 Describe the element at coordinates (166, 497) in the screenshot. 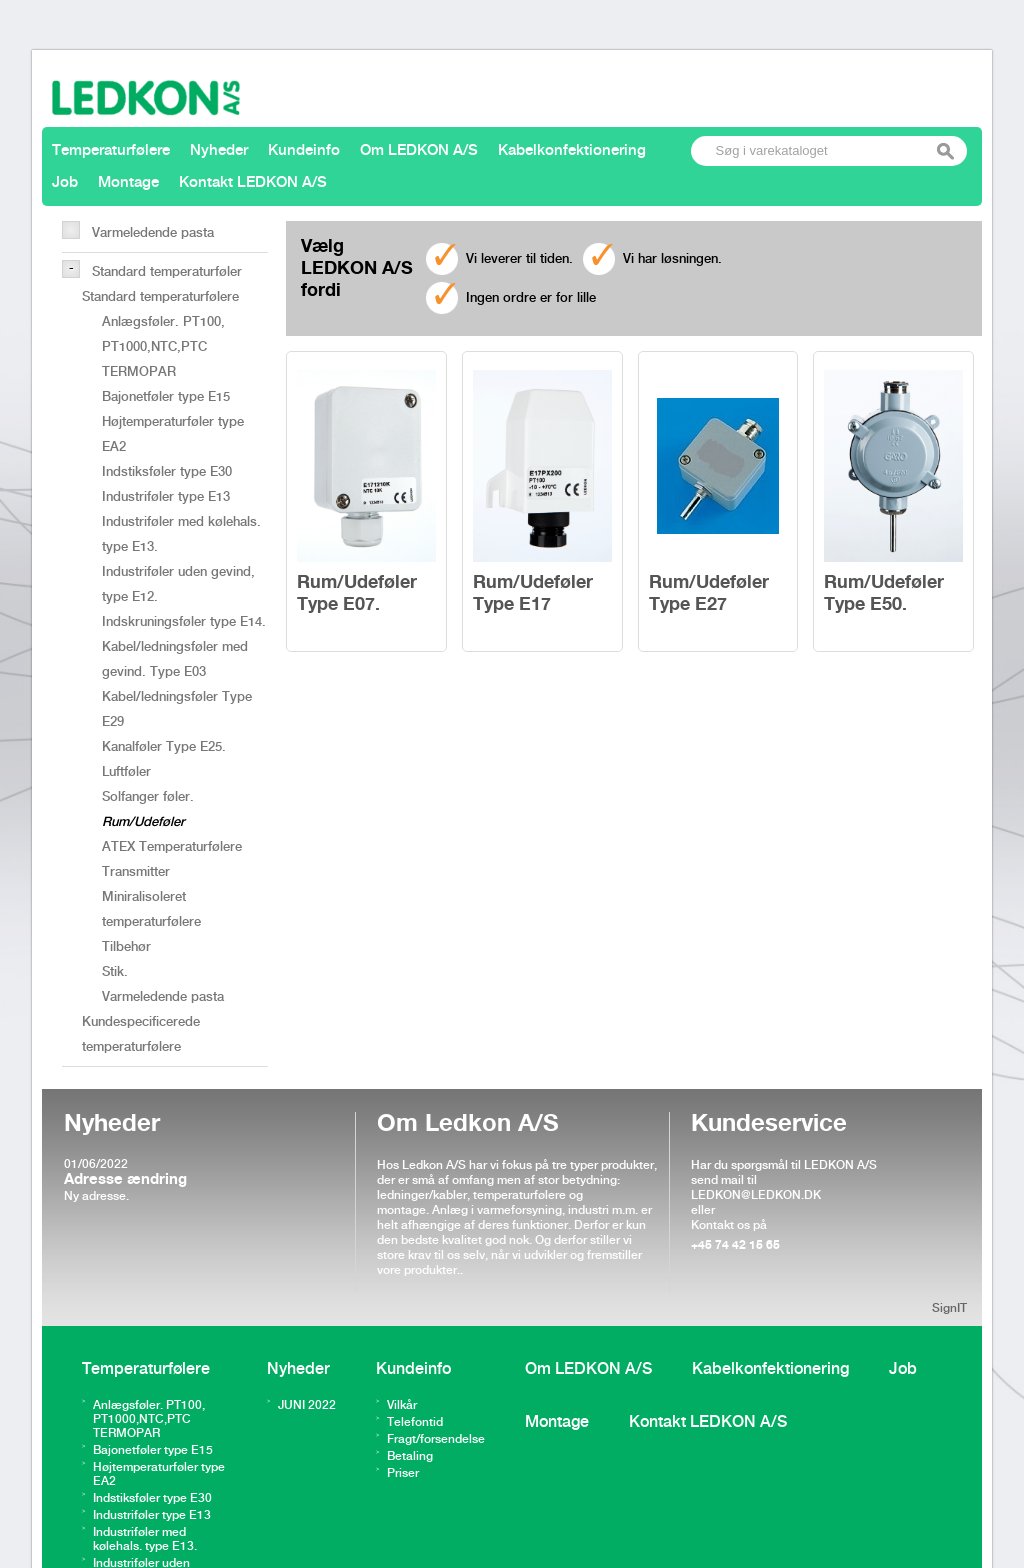

I see `Industriføler type E13` at that location.